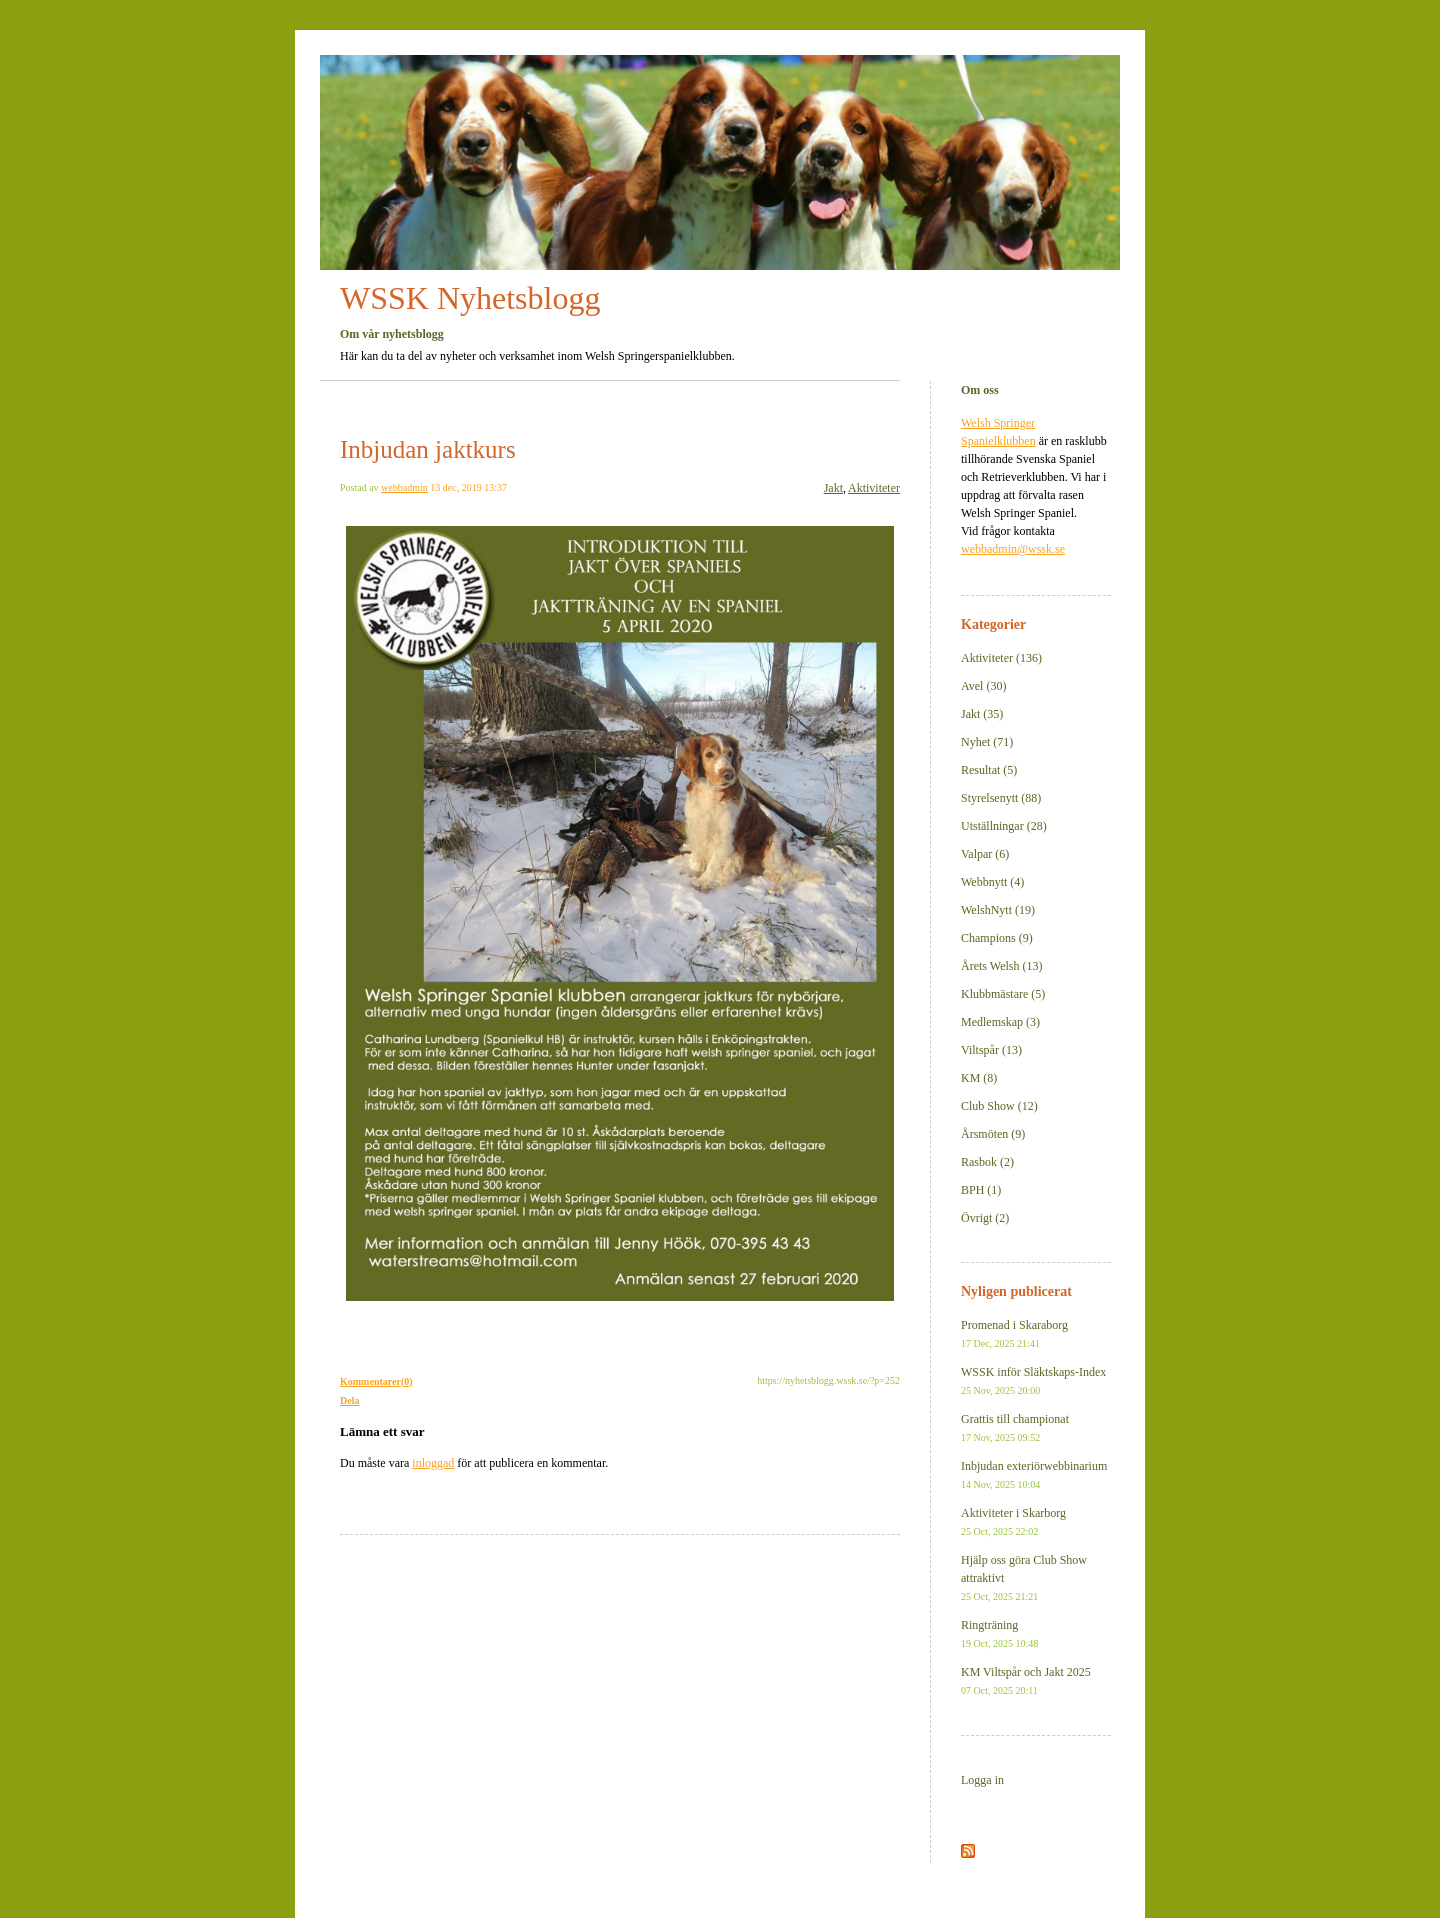 This screenshot has height=1918, width=1440. Describe the element at coordinates (1001, 658) in the screenshot. I see `Aktiviteter (136)` at that location.